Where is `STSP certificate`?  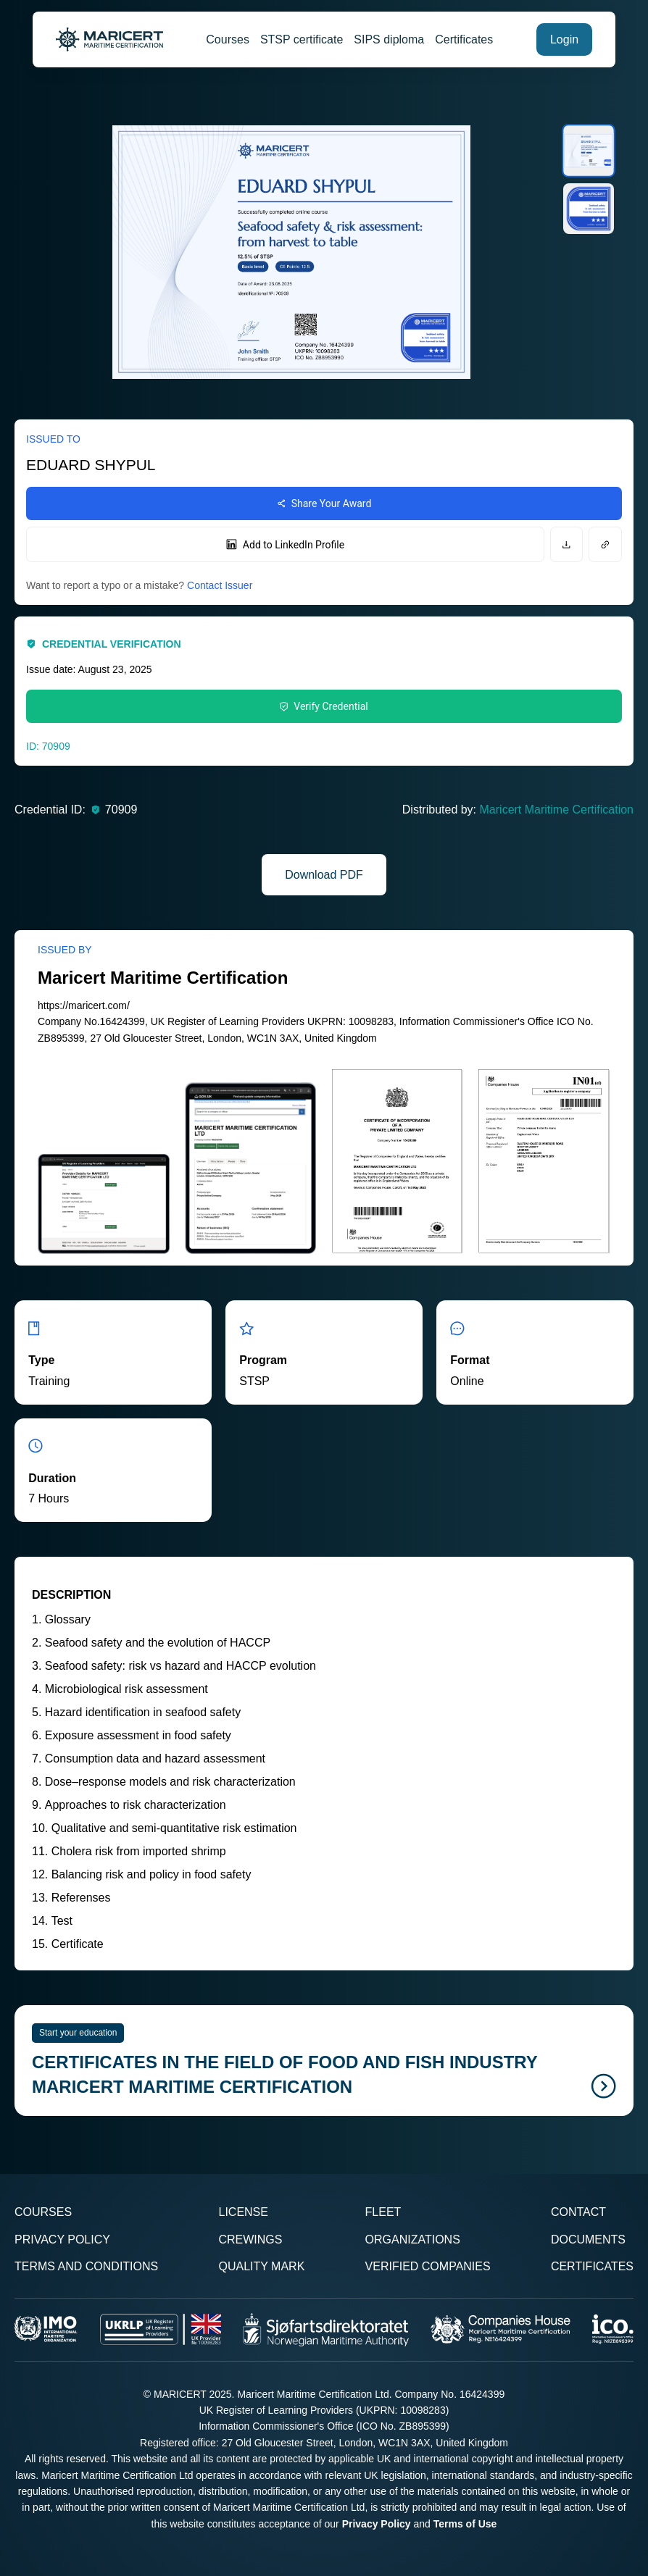 STSP certificate is located at coordinates (301, 39).